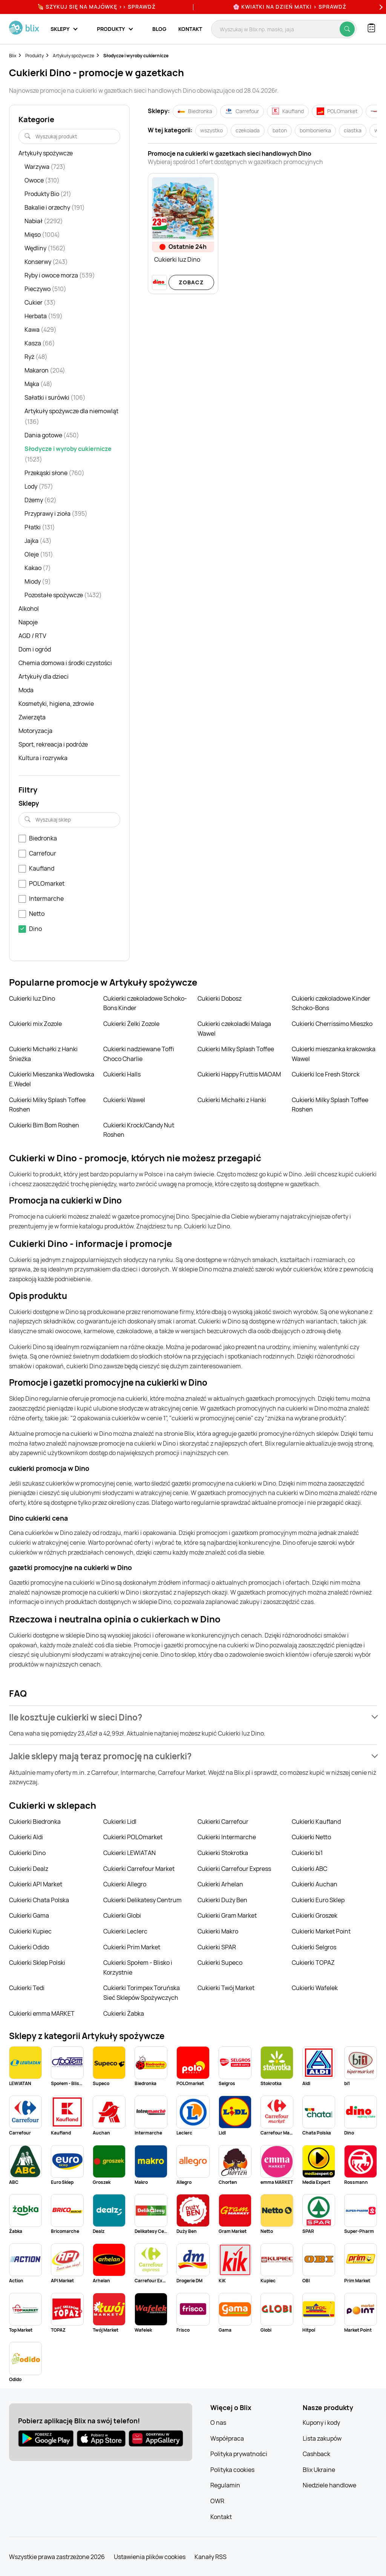 The image size is (386, 2576). Describe the element at coordinates (316, 2454) in the screenshot. I see `Cashback` at that location.